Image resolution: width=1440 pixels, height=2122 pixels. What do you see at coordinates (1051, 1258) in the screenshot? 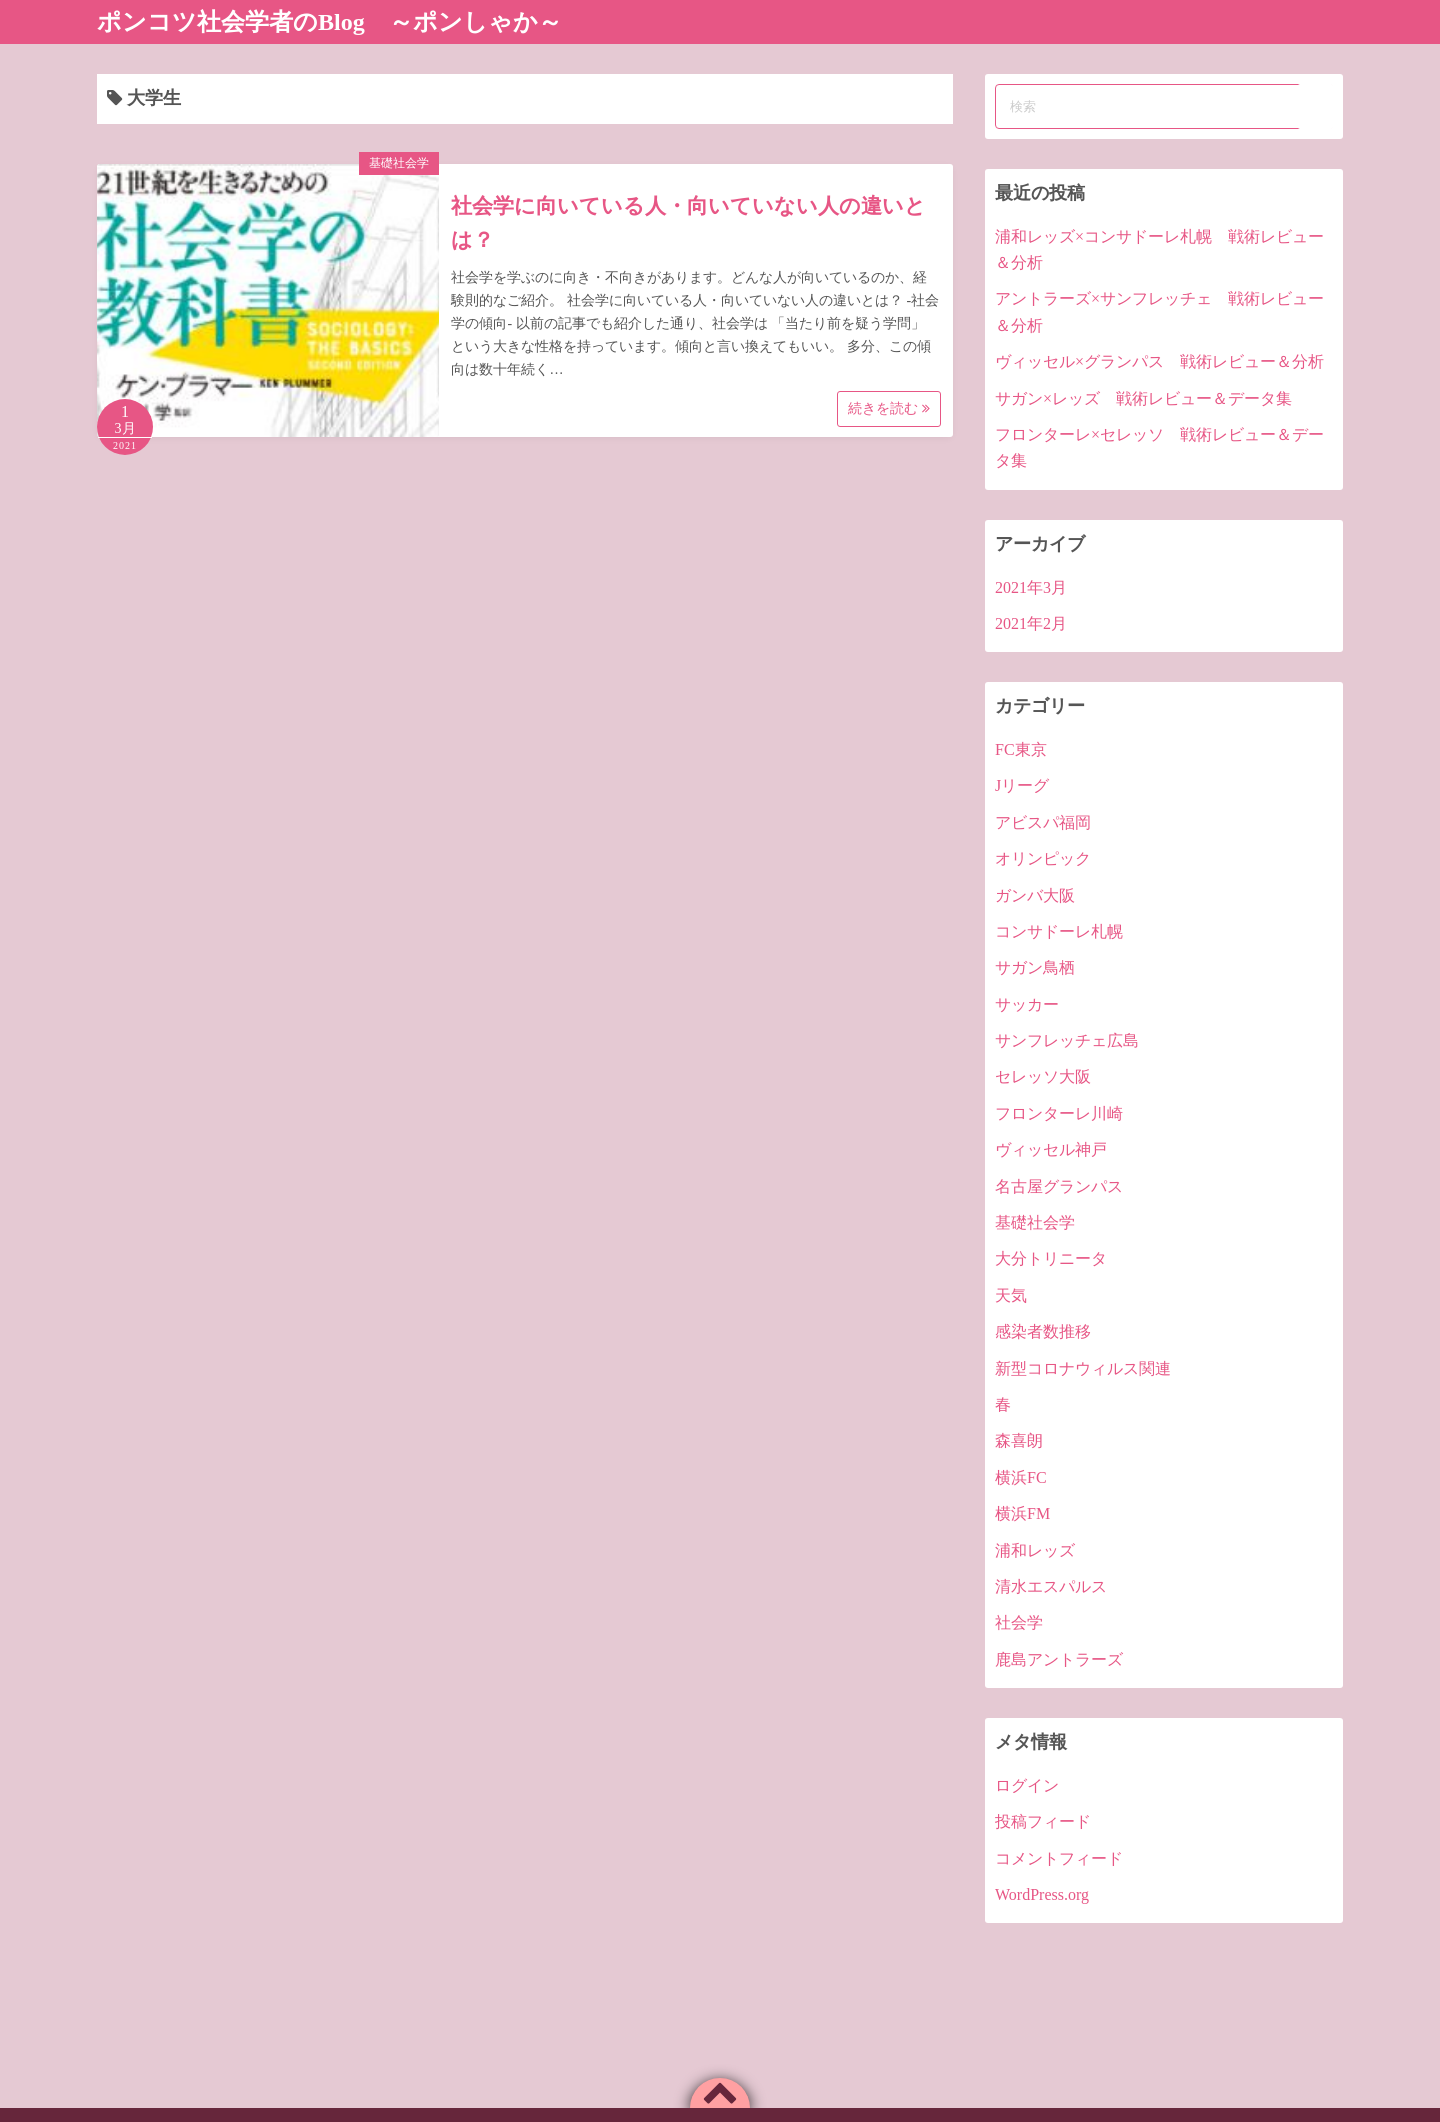
I see `大分トリニータ` at bounding box center [1051, 1258].